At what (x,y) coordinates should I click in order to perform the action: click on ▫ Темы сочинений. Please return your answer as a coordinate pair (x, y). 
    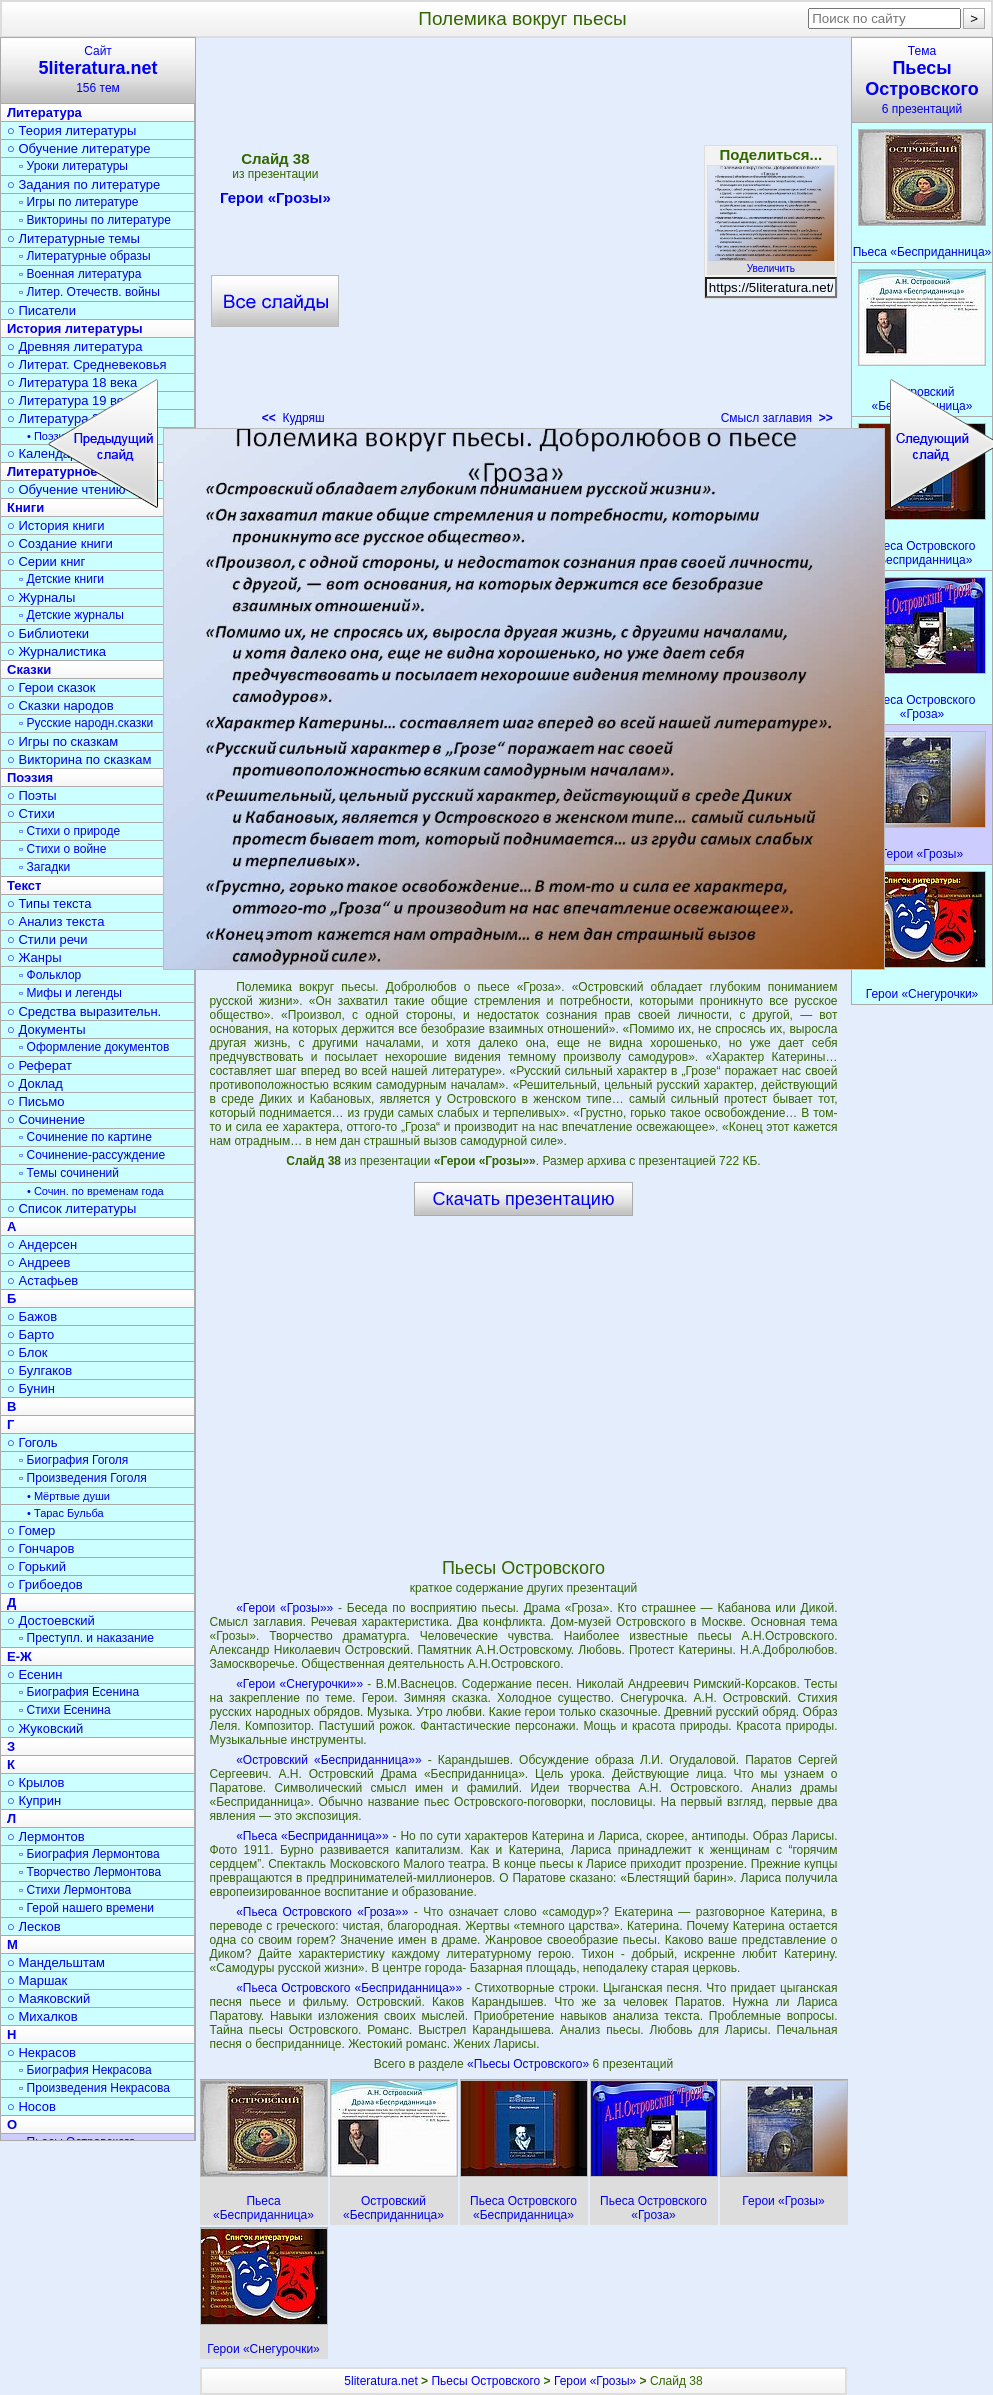
    Looking at the image, I should click on (69, 1173).